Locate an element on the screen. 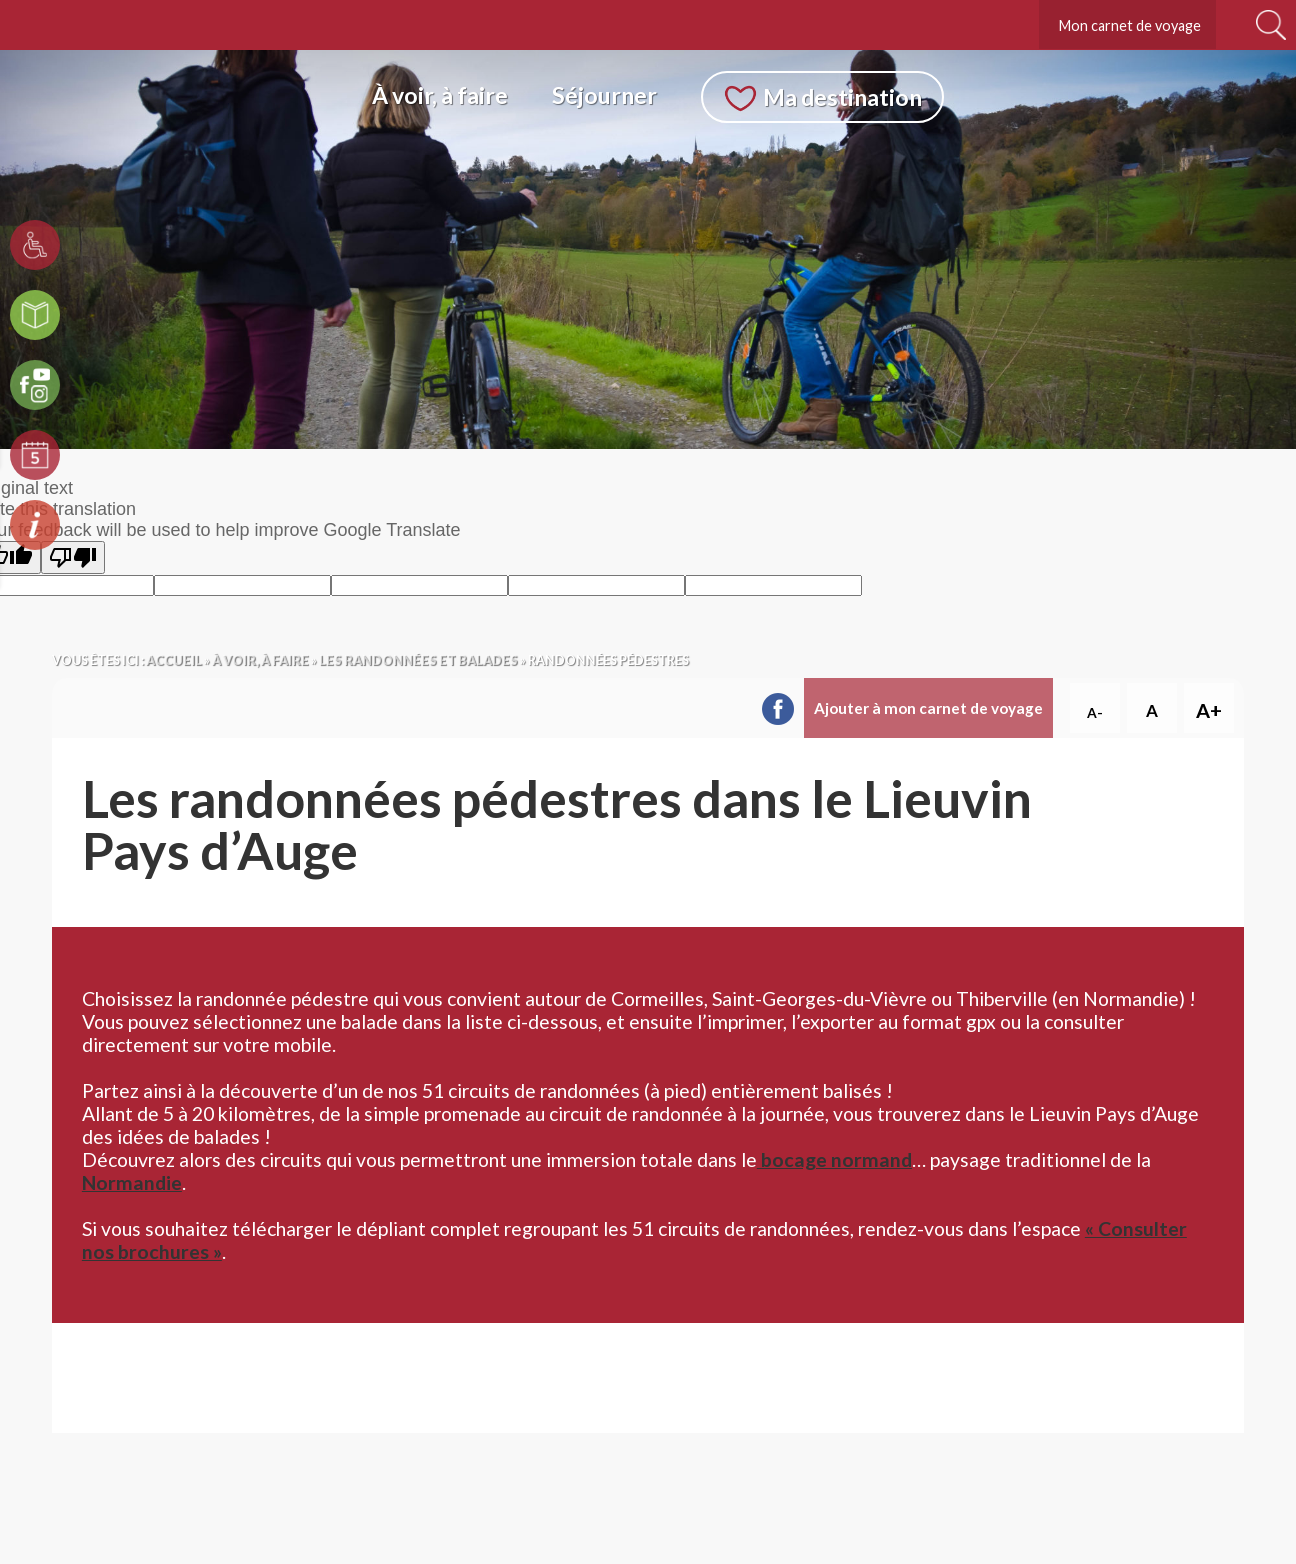 Image resolution: width=1296 pixels, height=1564 pixels. Ma destination is located at coordinates (842, 97).